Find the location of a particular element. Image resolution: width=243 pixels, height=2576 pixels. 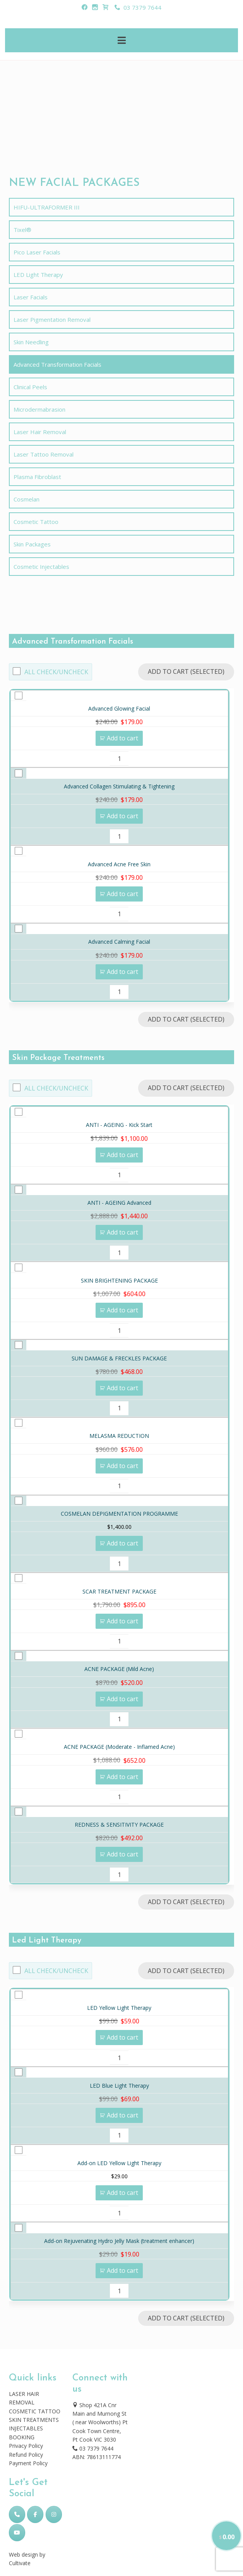

Add to cart is located at coordinates (122, 738).